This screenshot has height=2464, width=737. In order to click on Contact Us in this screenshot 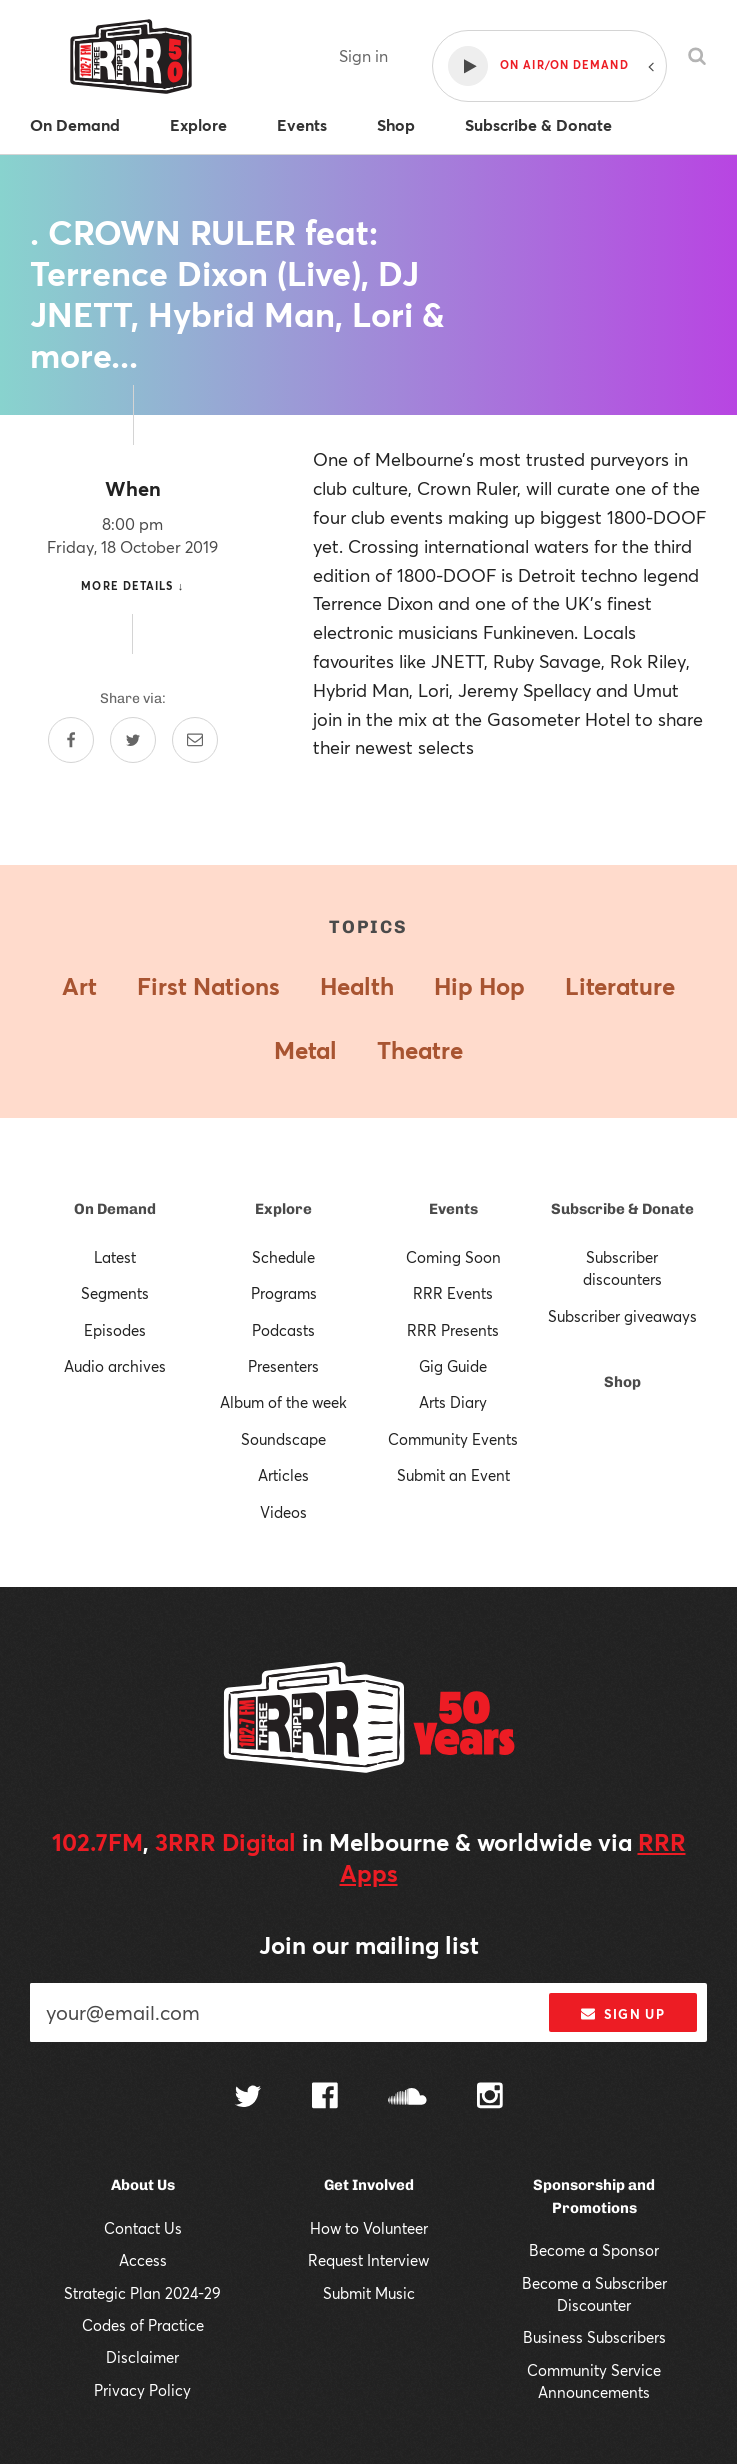, I will do `click(143, 2228)`.